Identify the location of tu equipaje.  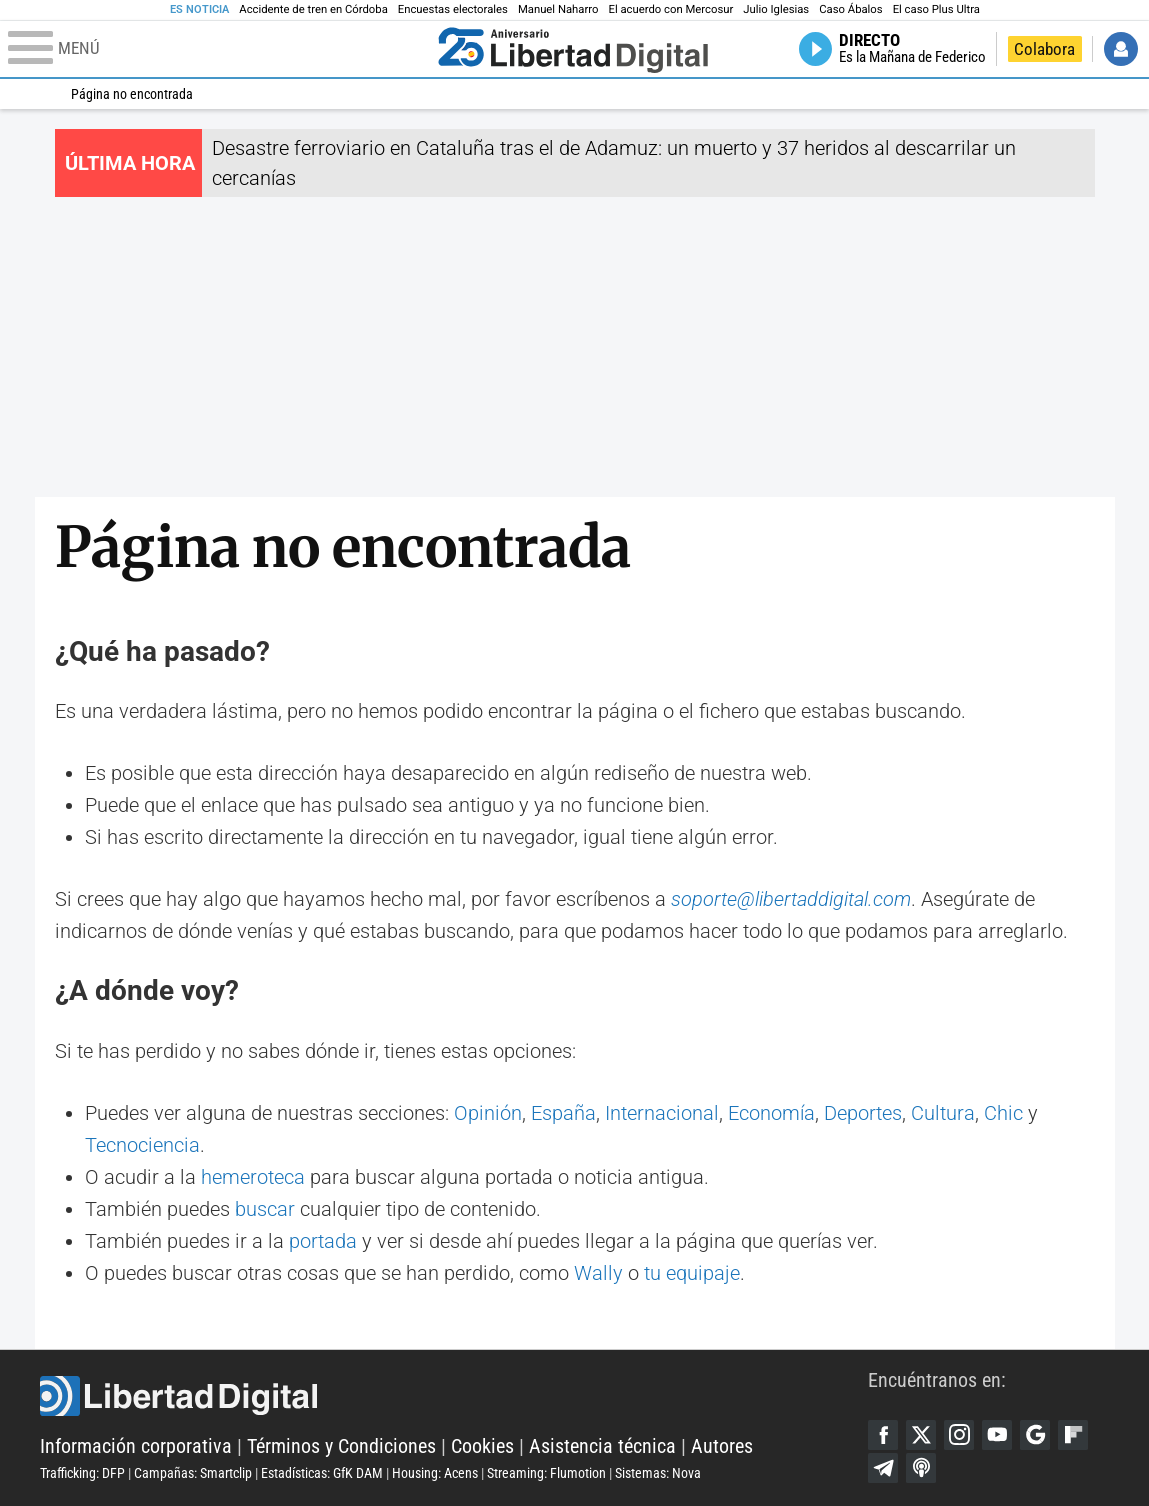
(692, 1273).